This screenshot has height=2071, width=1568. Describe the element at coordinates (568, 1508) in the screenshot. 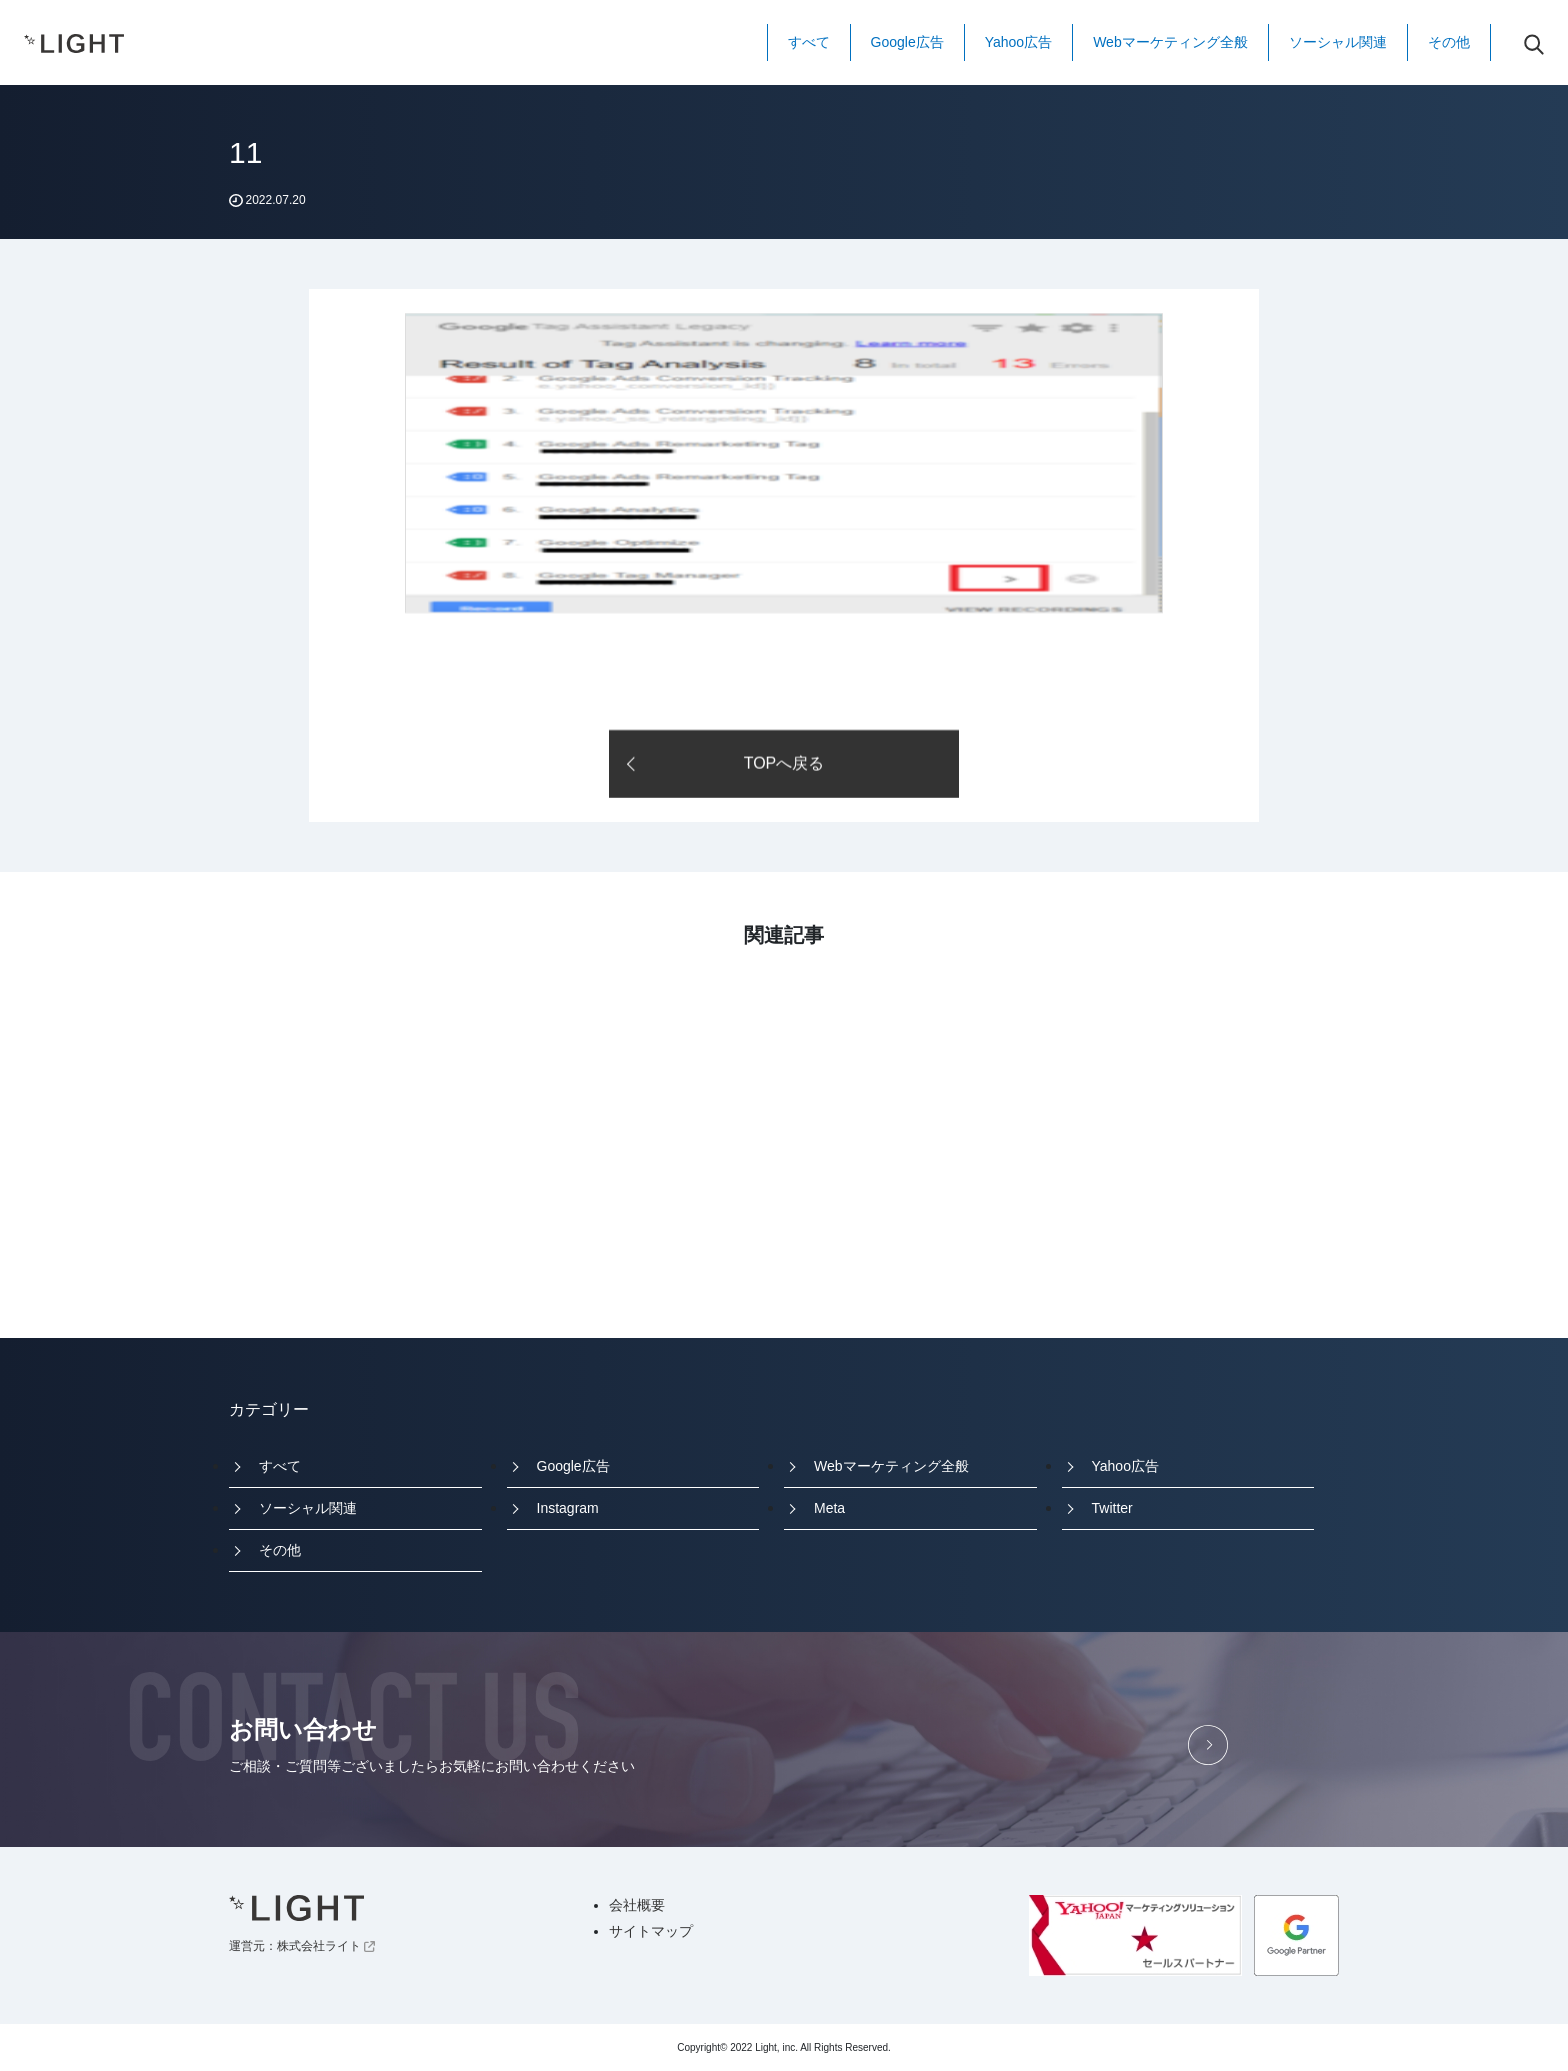

I see `Instagram` at that location.